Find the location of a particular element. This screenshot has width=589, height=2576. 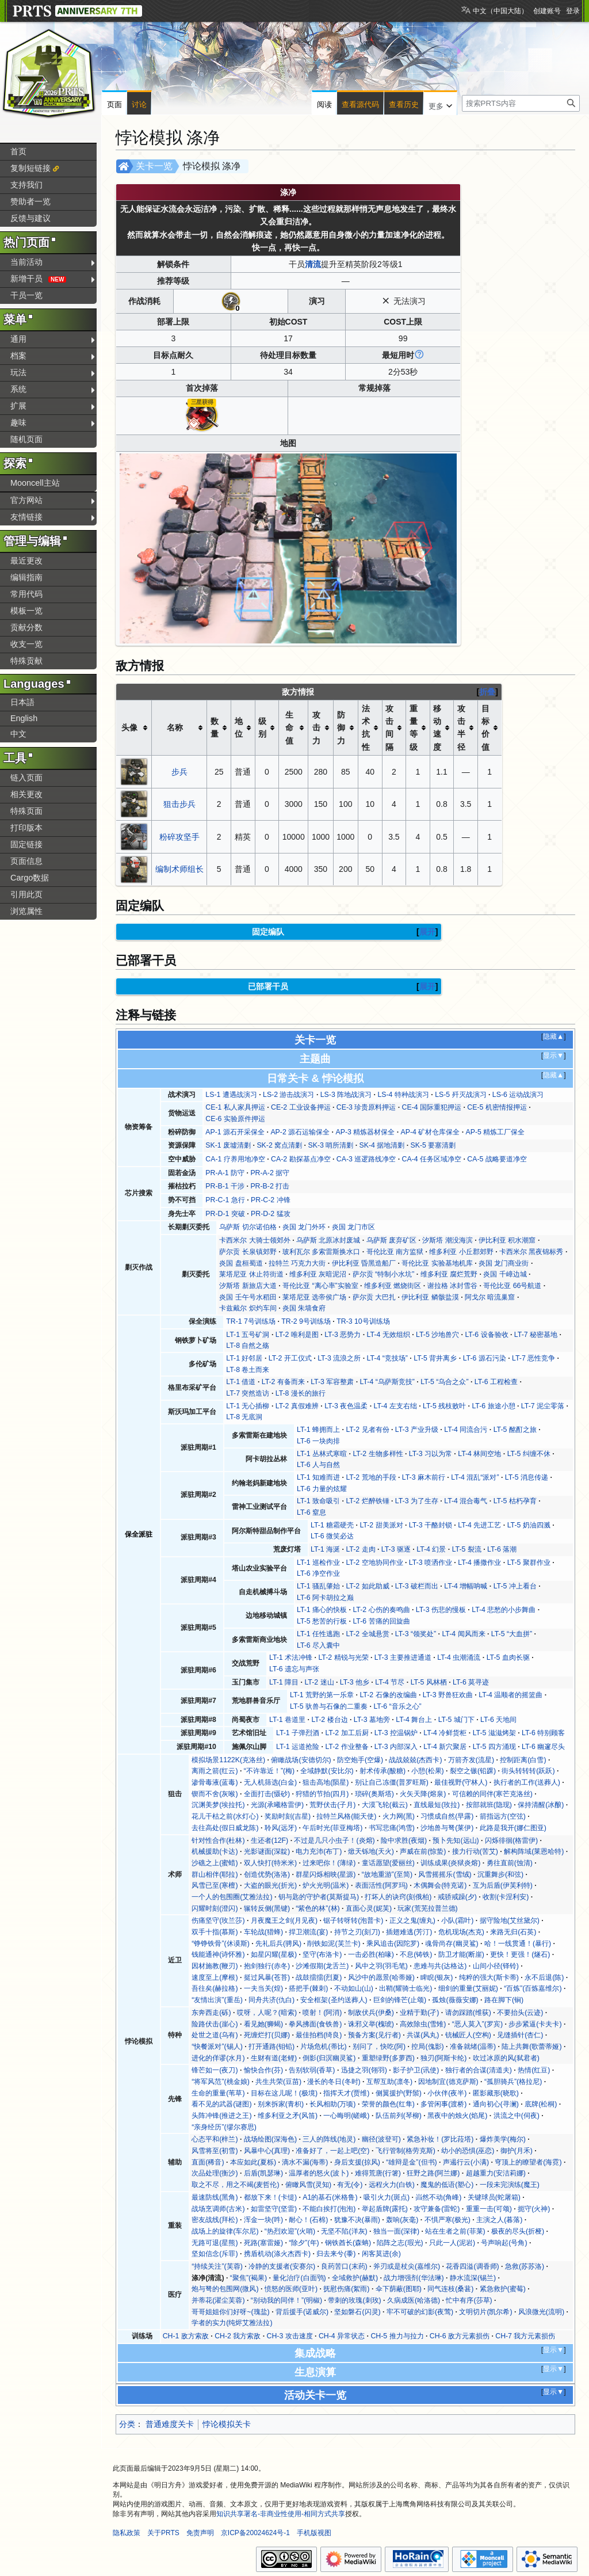

攻击力 [columnheader button] is located at coordinates (316, 727).